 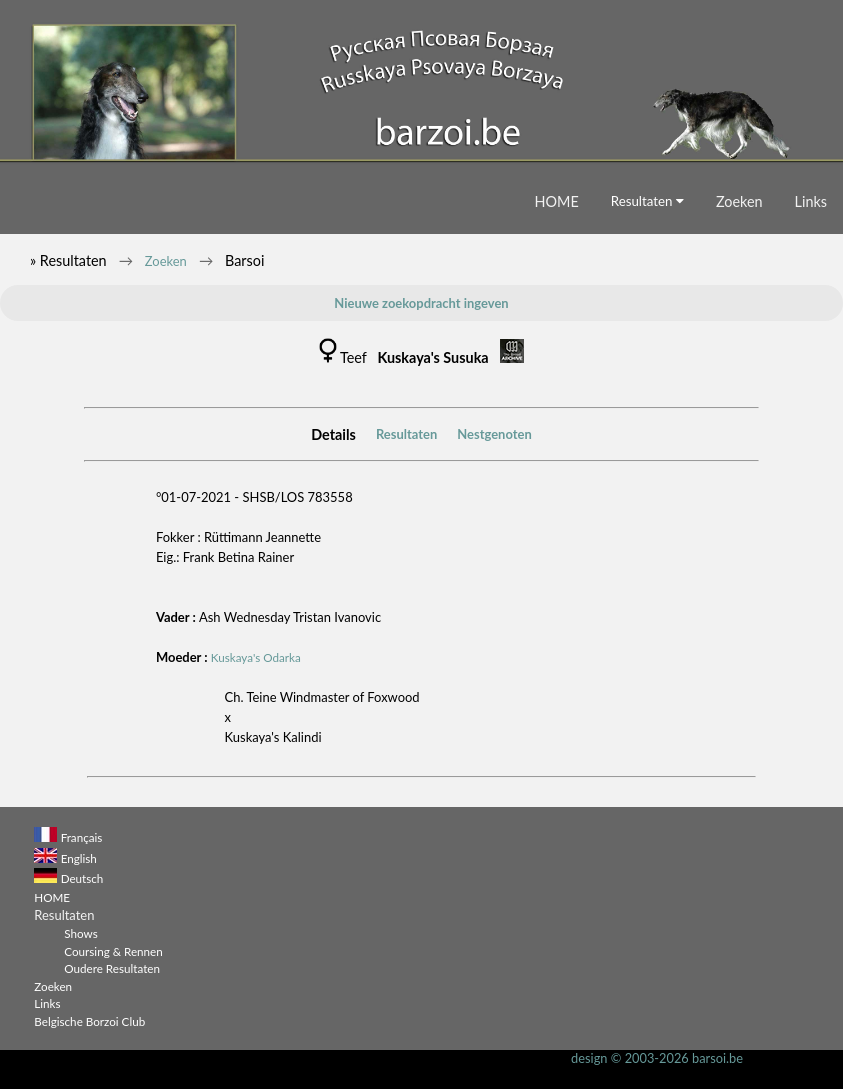 I want to click on Belgische Borzoi Club, so click(x=89, y=1021).